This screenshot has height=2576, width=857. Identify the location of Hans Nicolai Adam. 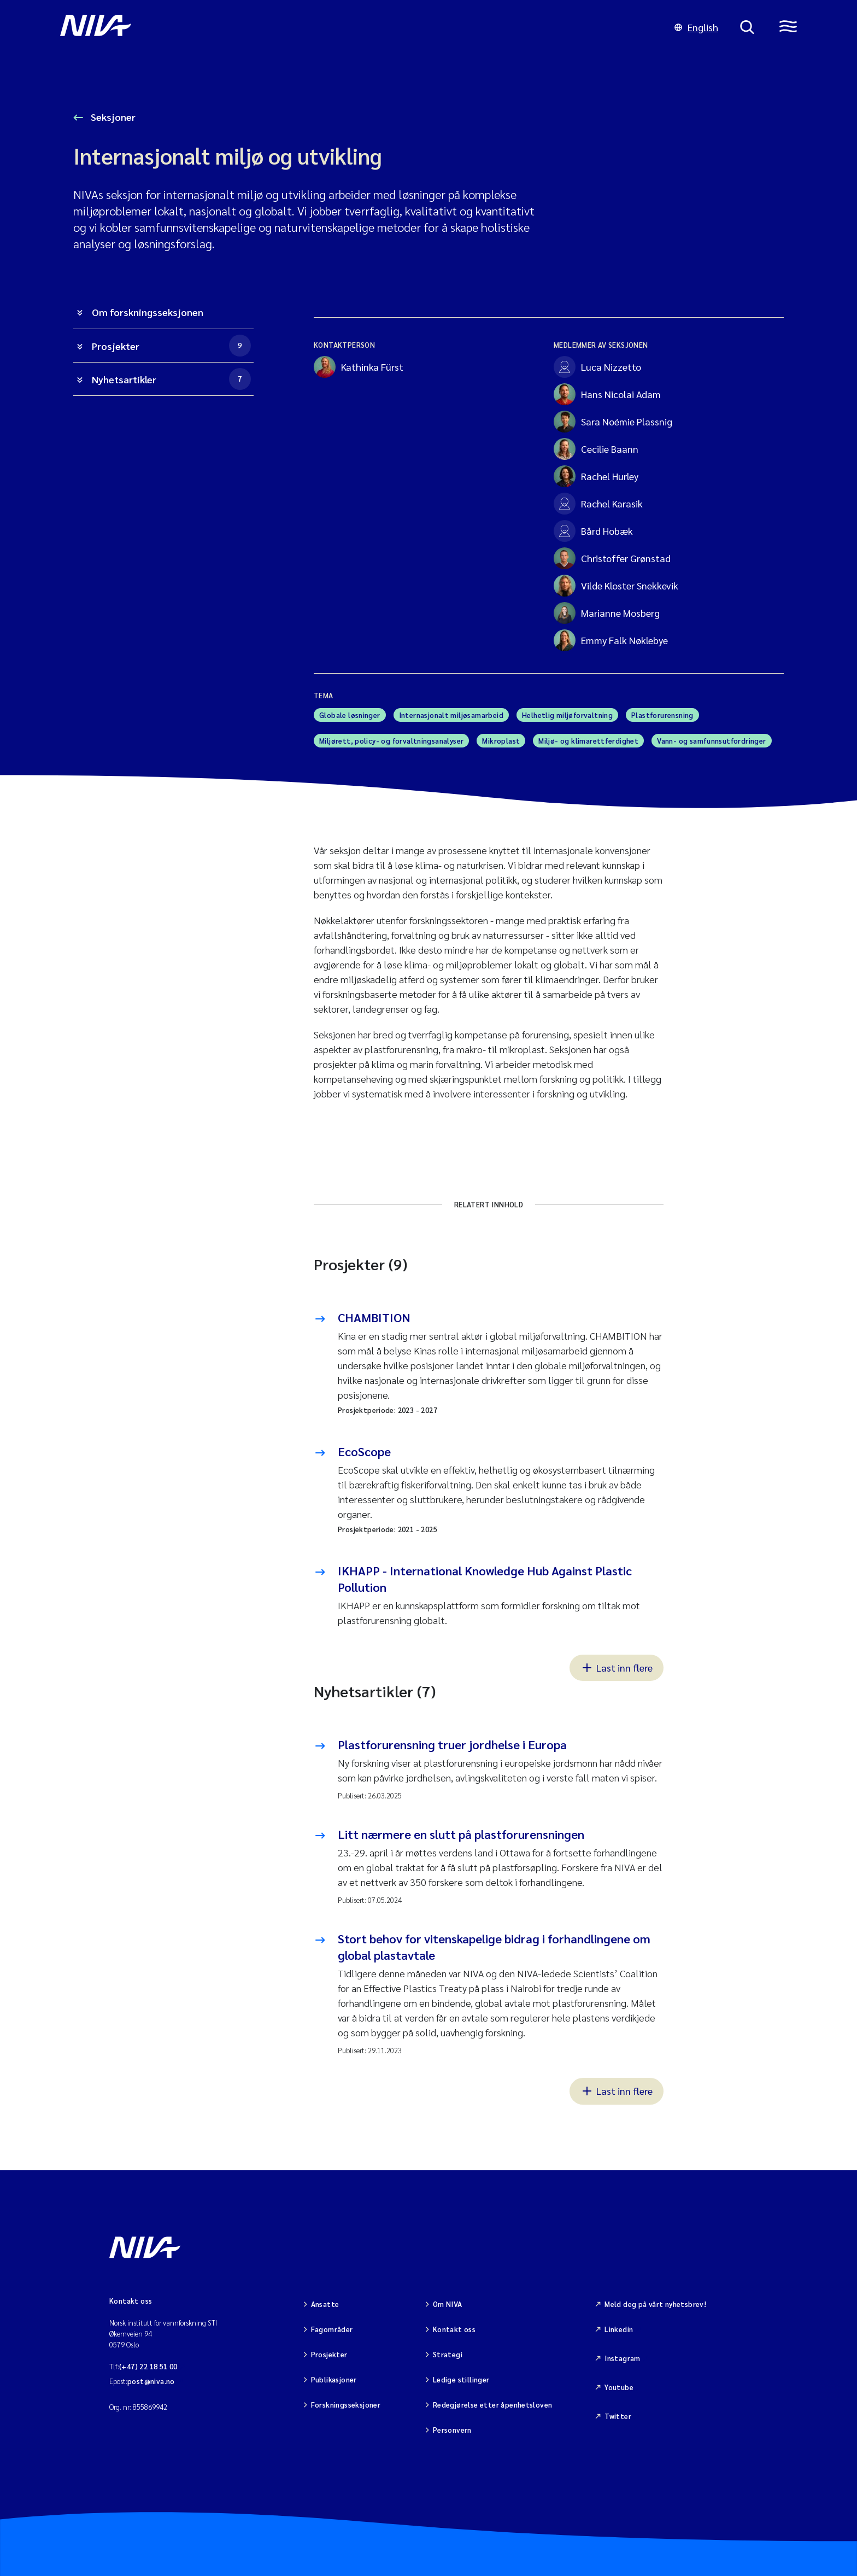
(607, 394).